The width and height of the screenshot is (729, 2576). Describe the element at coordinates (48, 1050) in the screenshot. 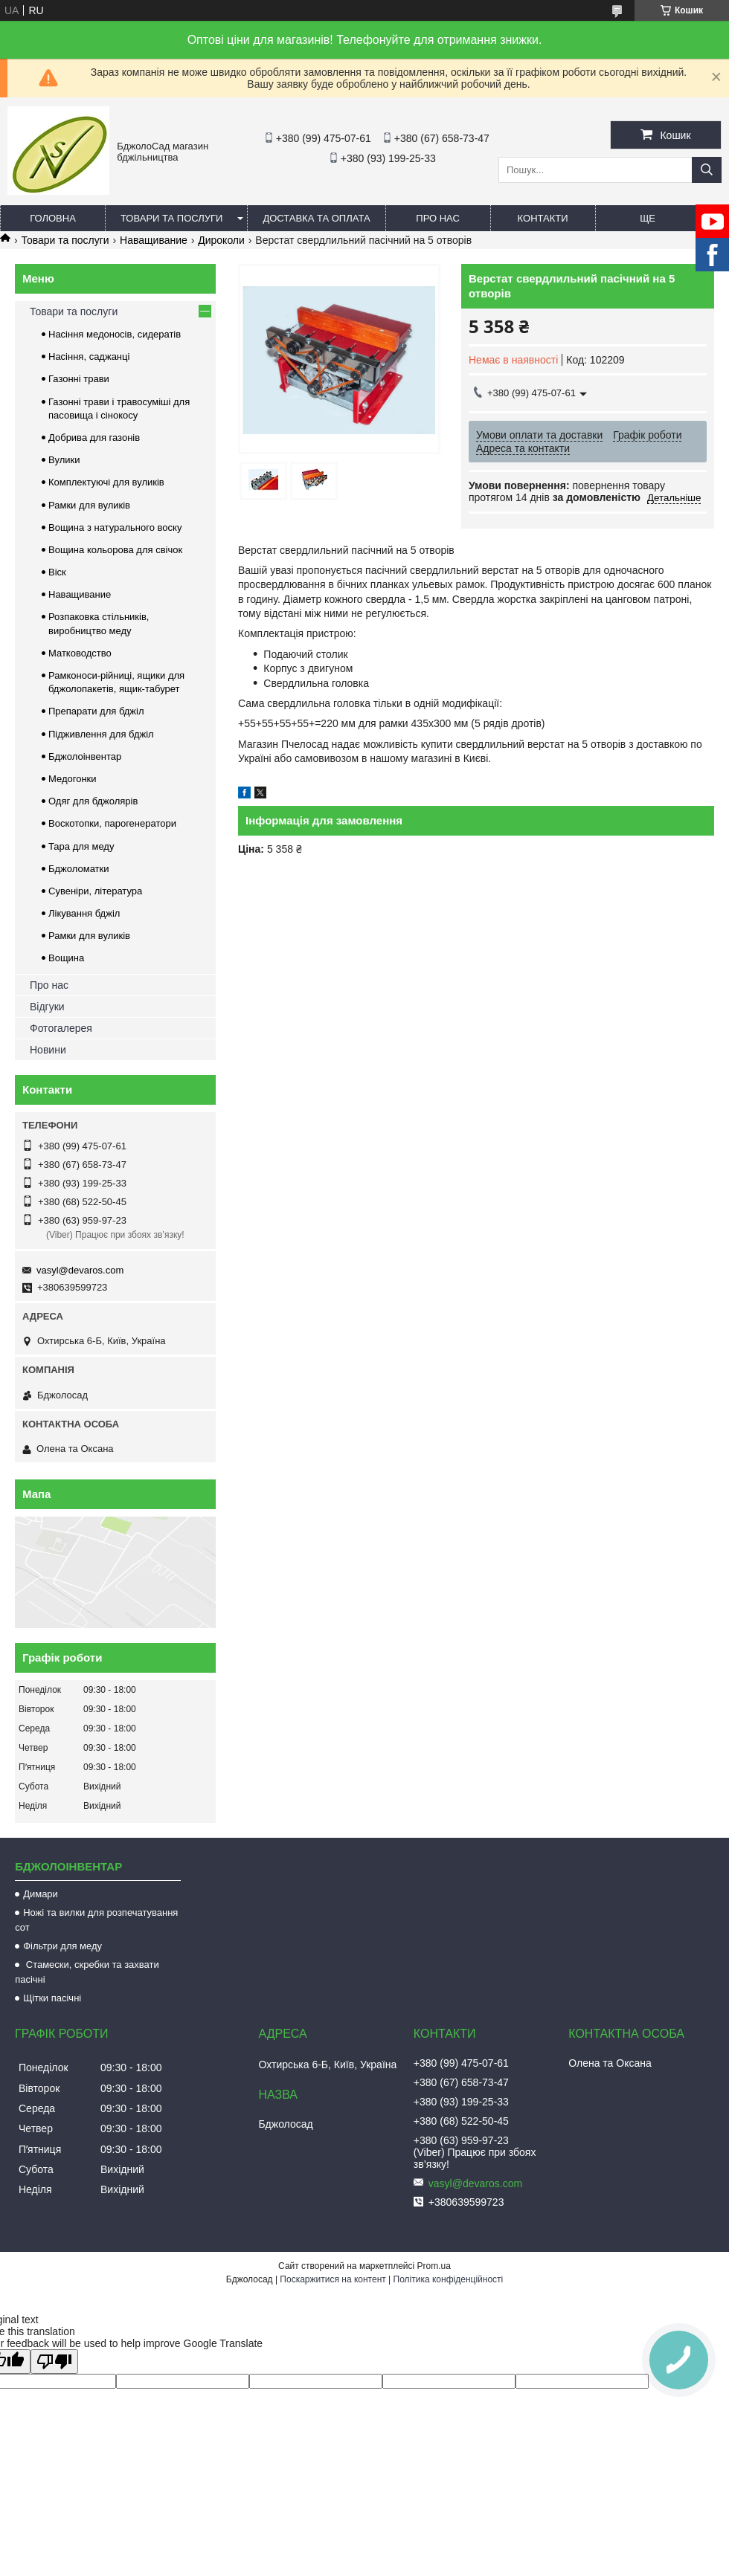

I see `Новини` at that location.